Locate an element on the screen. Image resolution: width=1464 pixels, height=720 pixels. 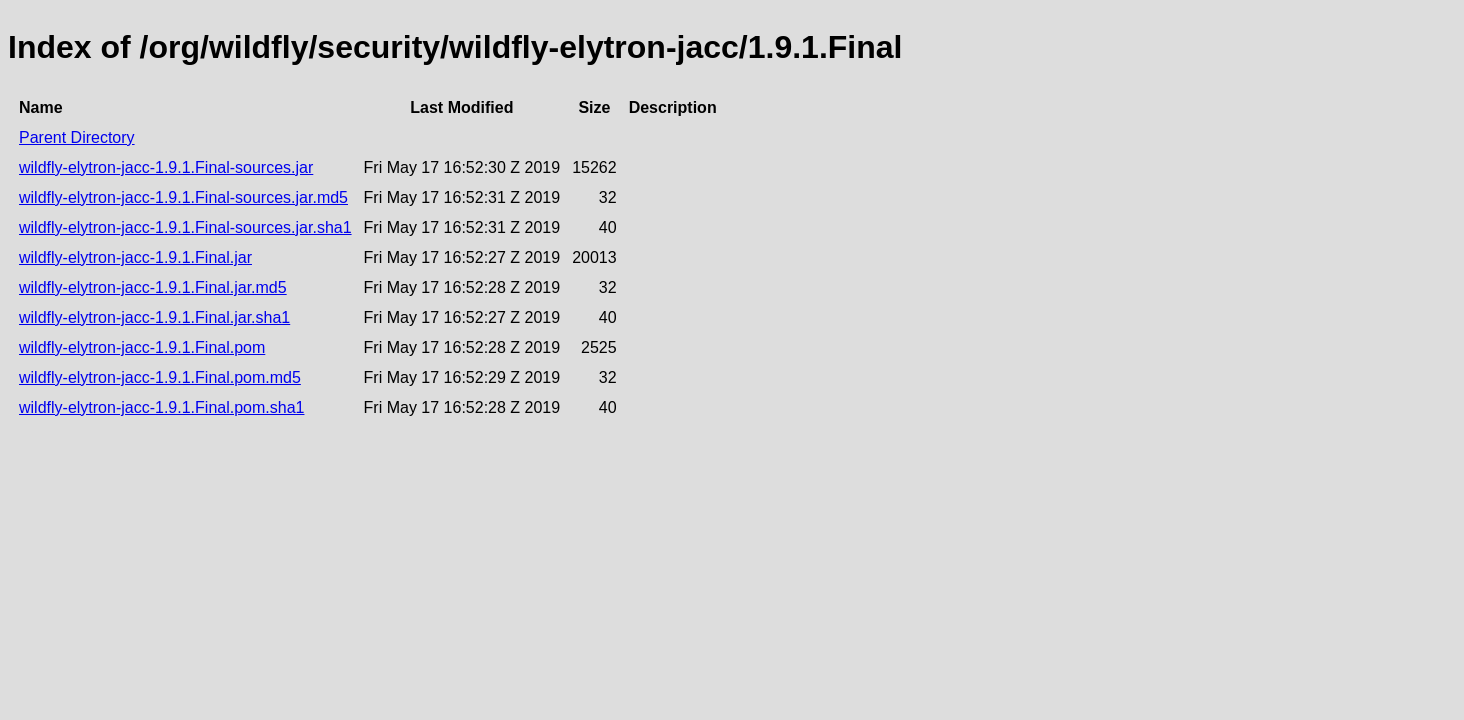
wildfly-elytron-jacc-1.9.1.Final.pom.md5 is located at coordinates (160, 377).